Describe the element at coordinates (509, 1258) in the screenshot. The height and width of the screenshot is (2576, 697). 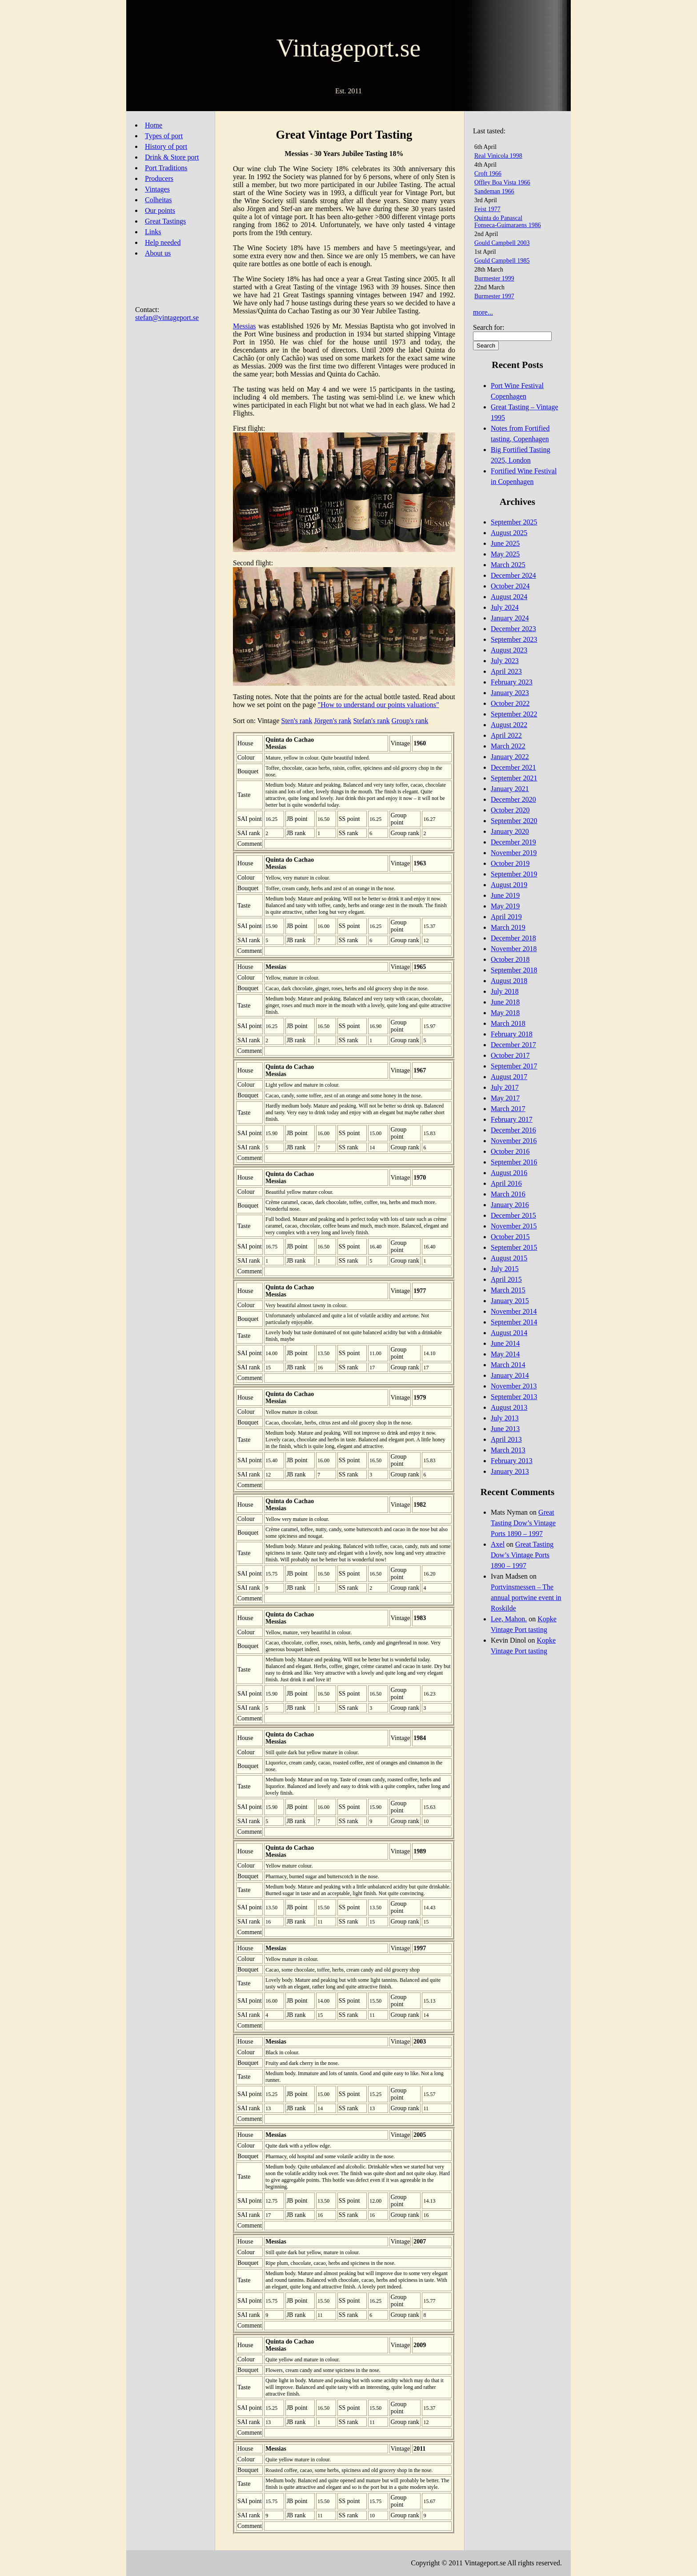
I see `August 2015` at that location.